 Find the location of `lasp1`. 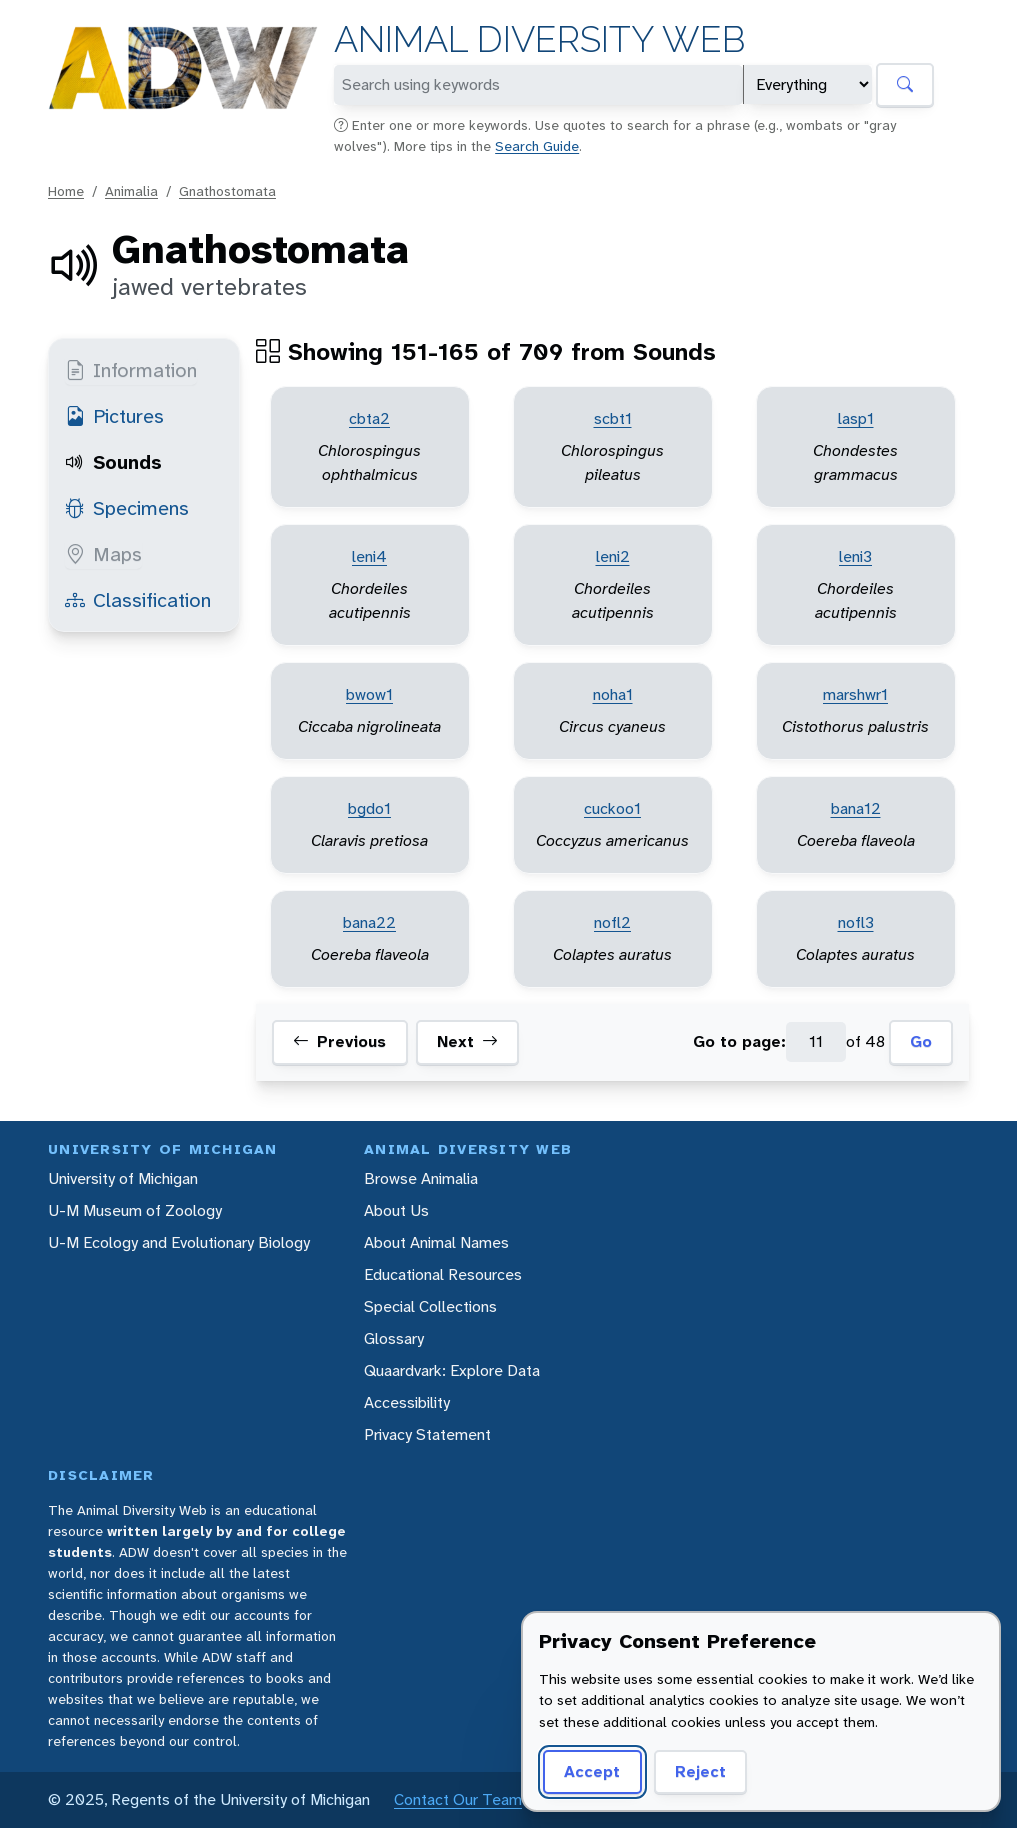

lasp1 is located at coordinates (856, 418).